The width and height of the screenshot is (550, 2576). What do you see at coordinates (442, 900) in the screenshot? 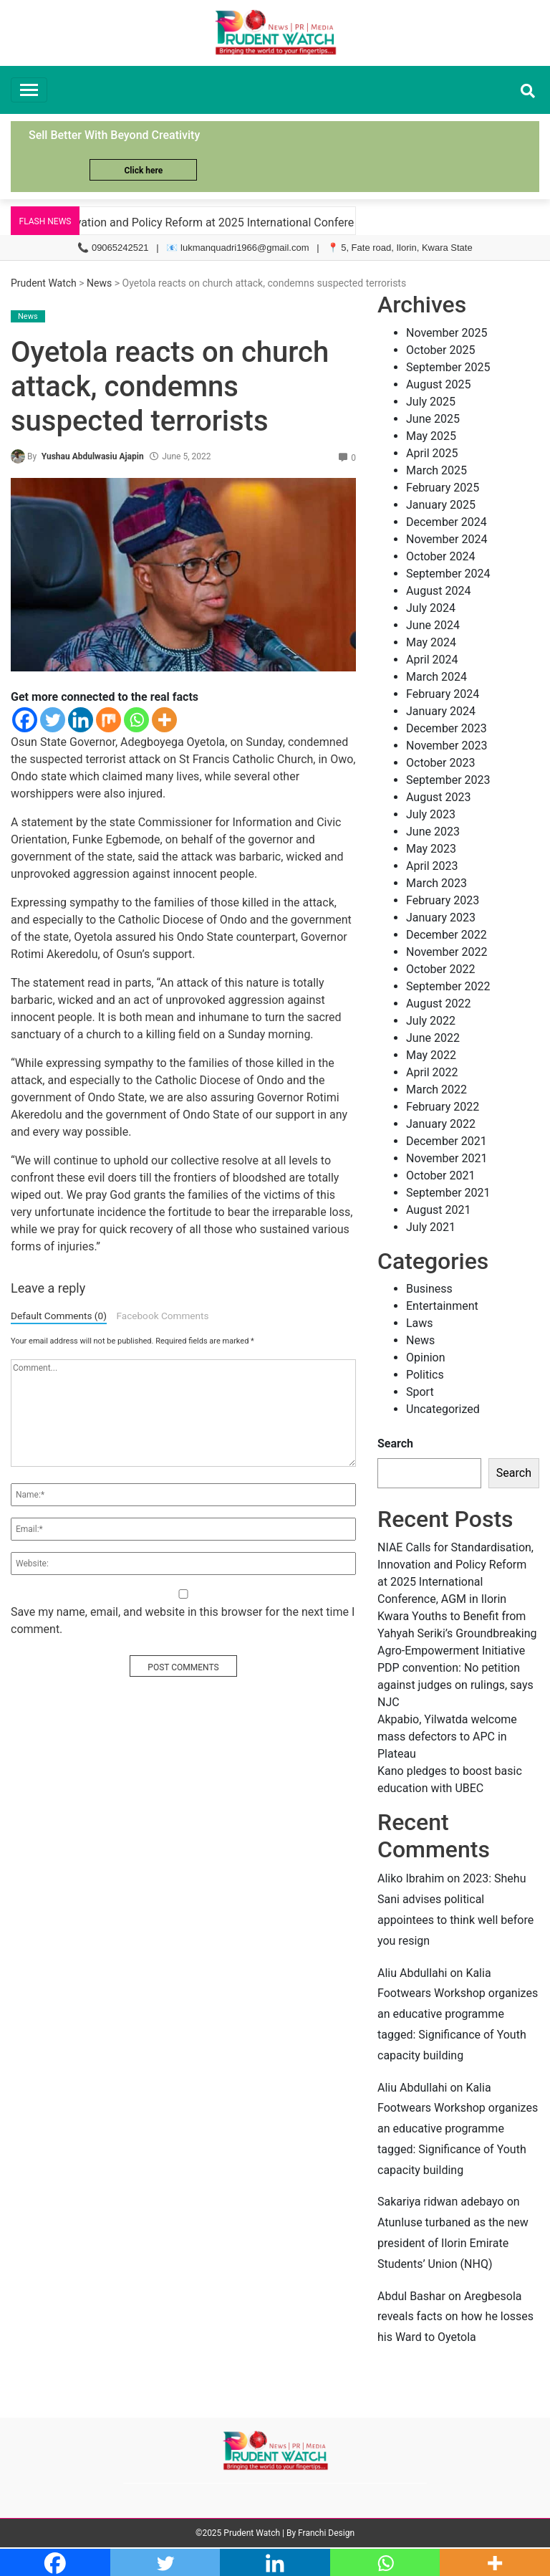
I see `February 2023` at bounding box center [442, 900].